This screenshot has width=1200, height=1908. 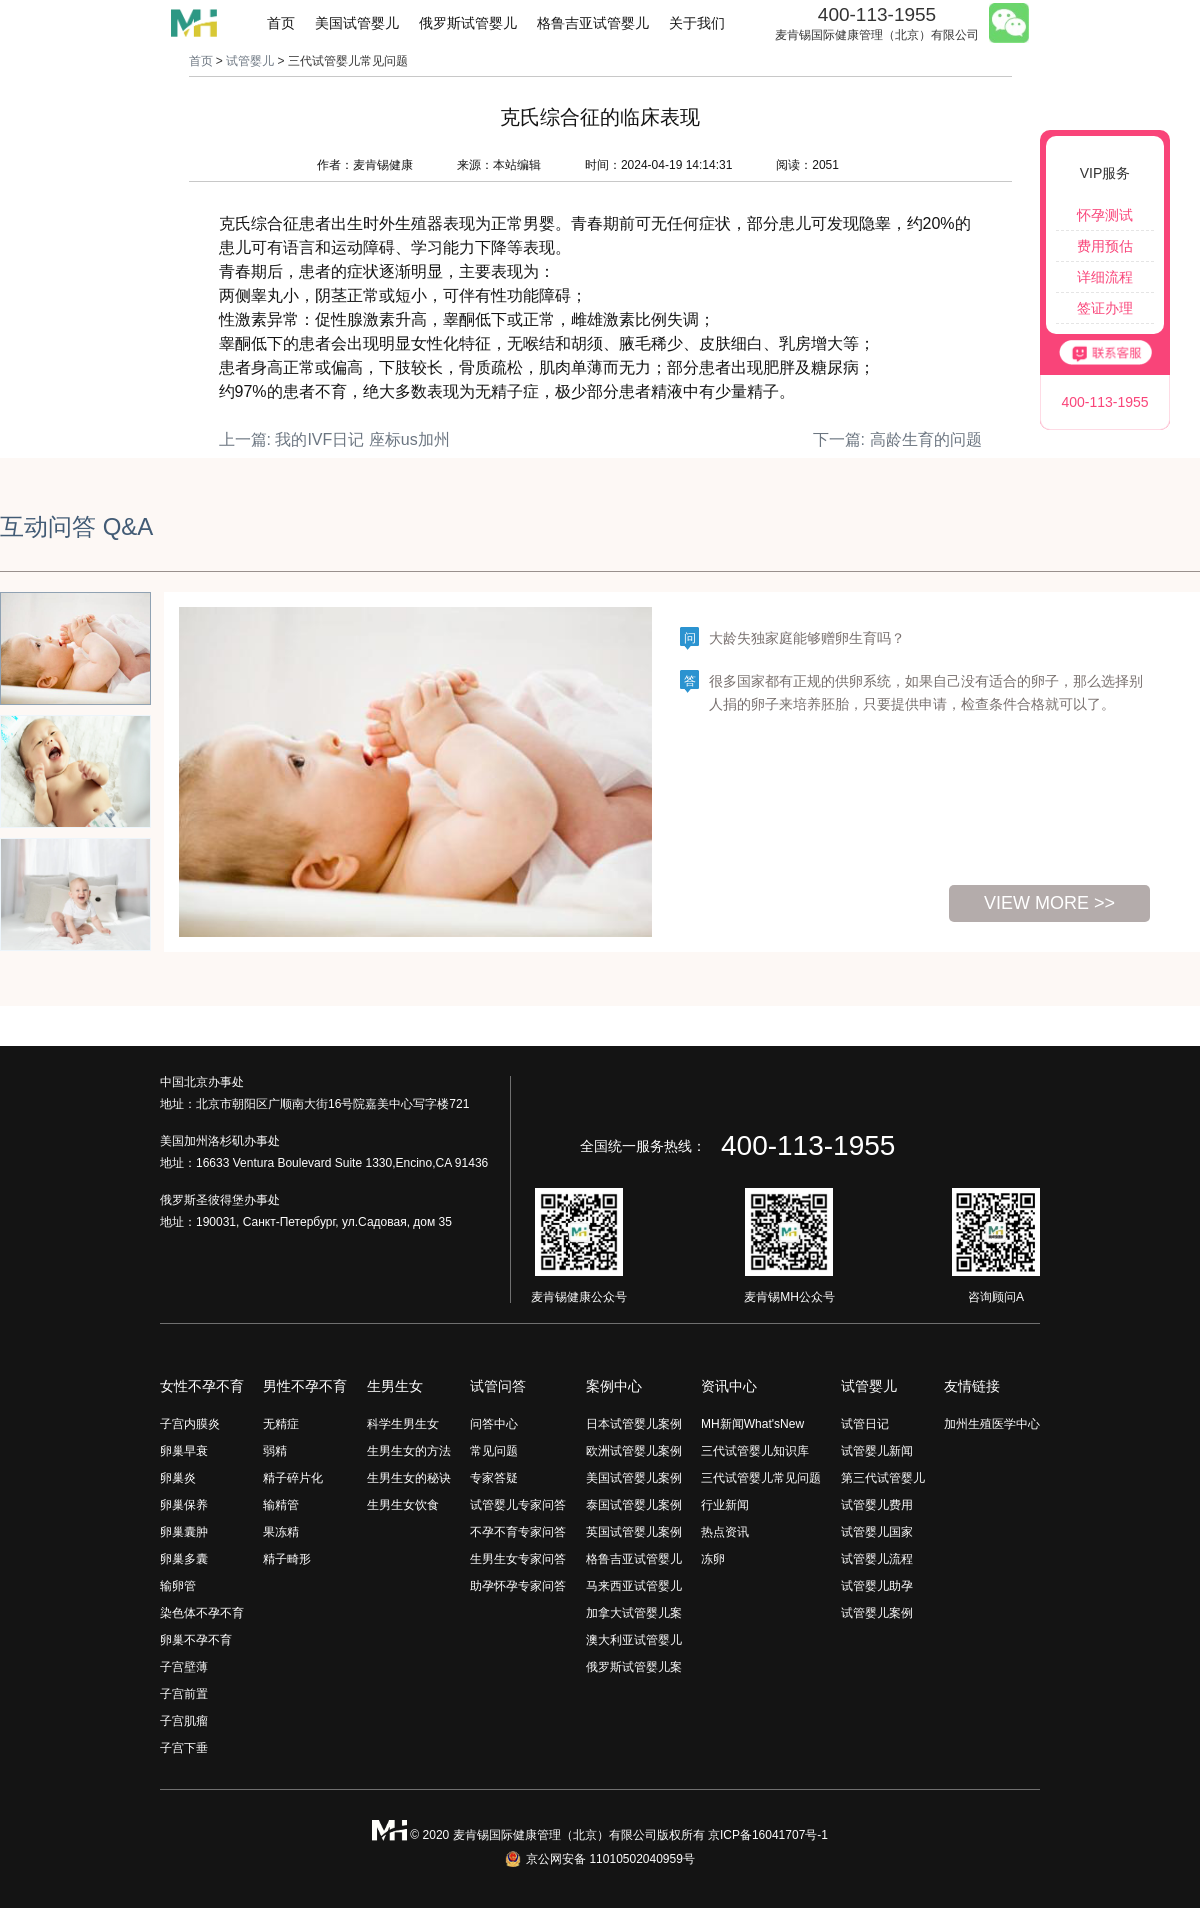 I want to click on 泰国试管婴儿案例, so click(x=634, y=1505).